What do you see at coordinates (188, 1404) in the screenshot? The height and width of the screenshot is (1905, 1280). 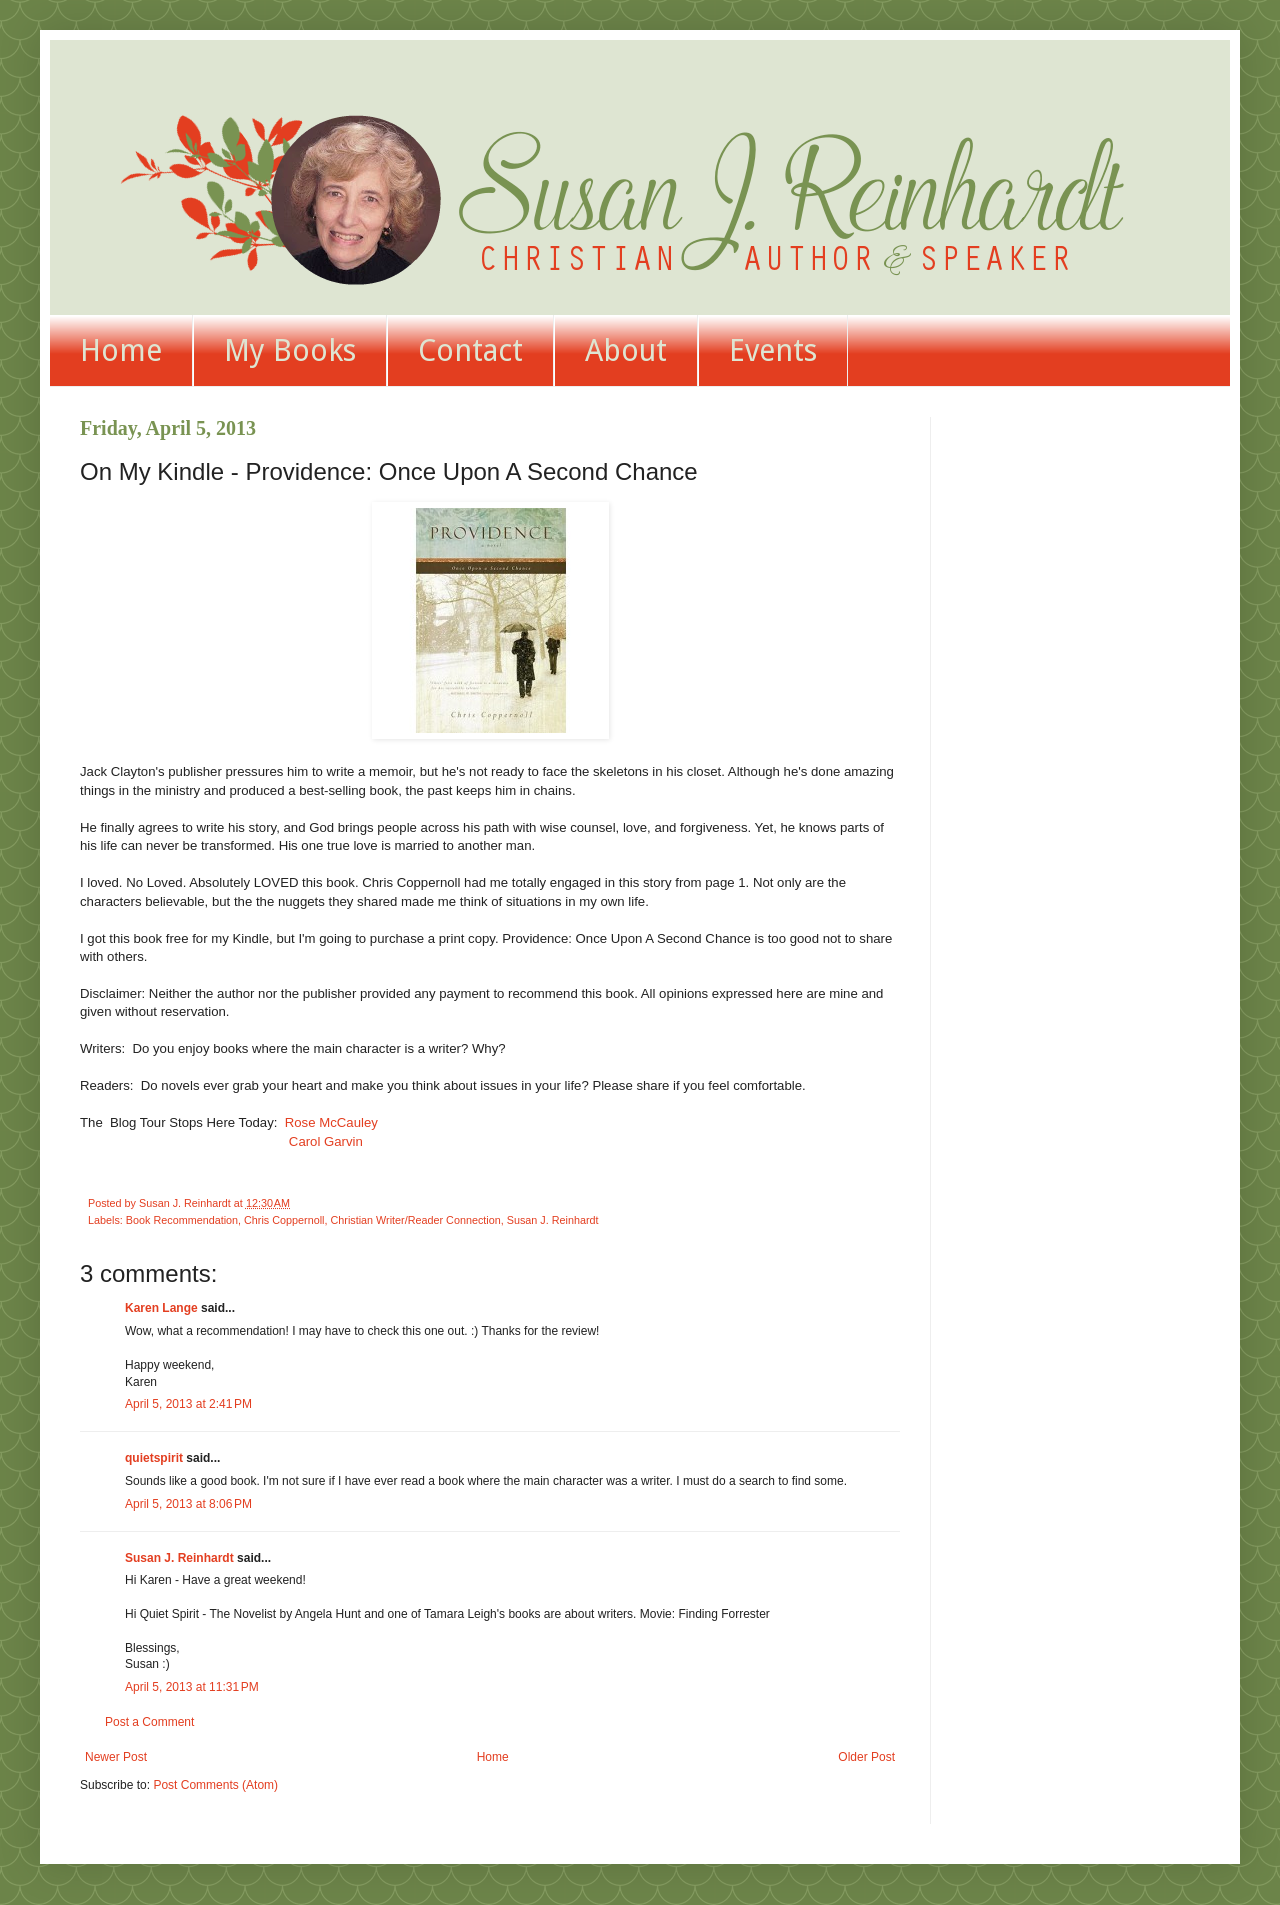 I see `April 5, 2013 at 2:41 PM` at bounding box center [188, 1404].